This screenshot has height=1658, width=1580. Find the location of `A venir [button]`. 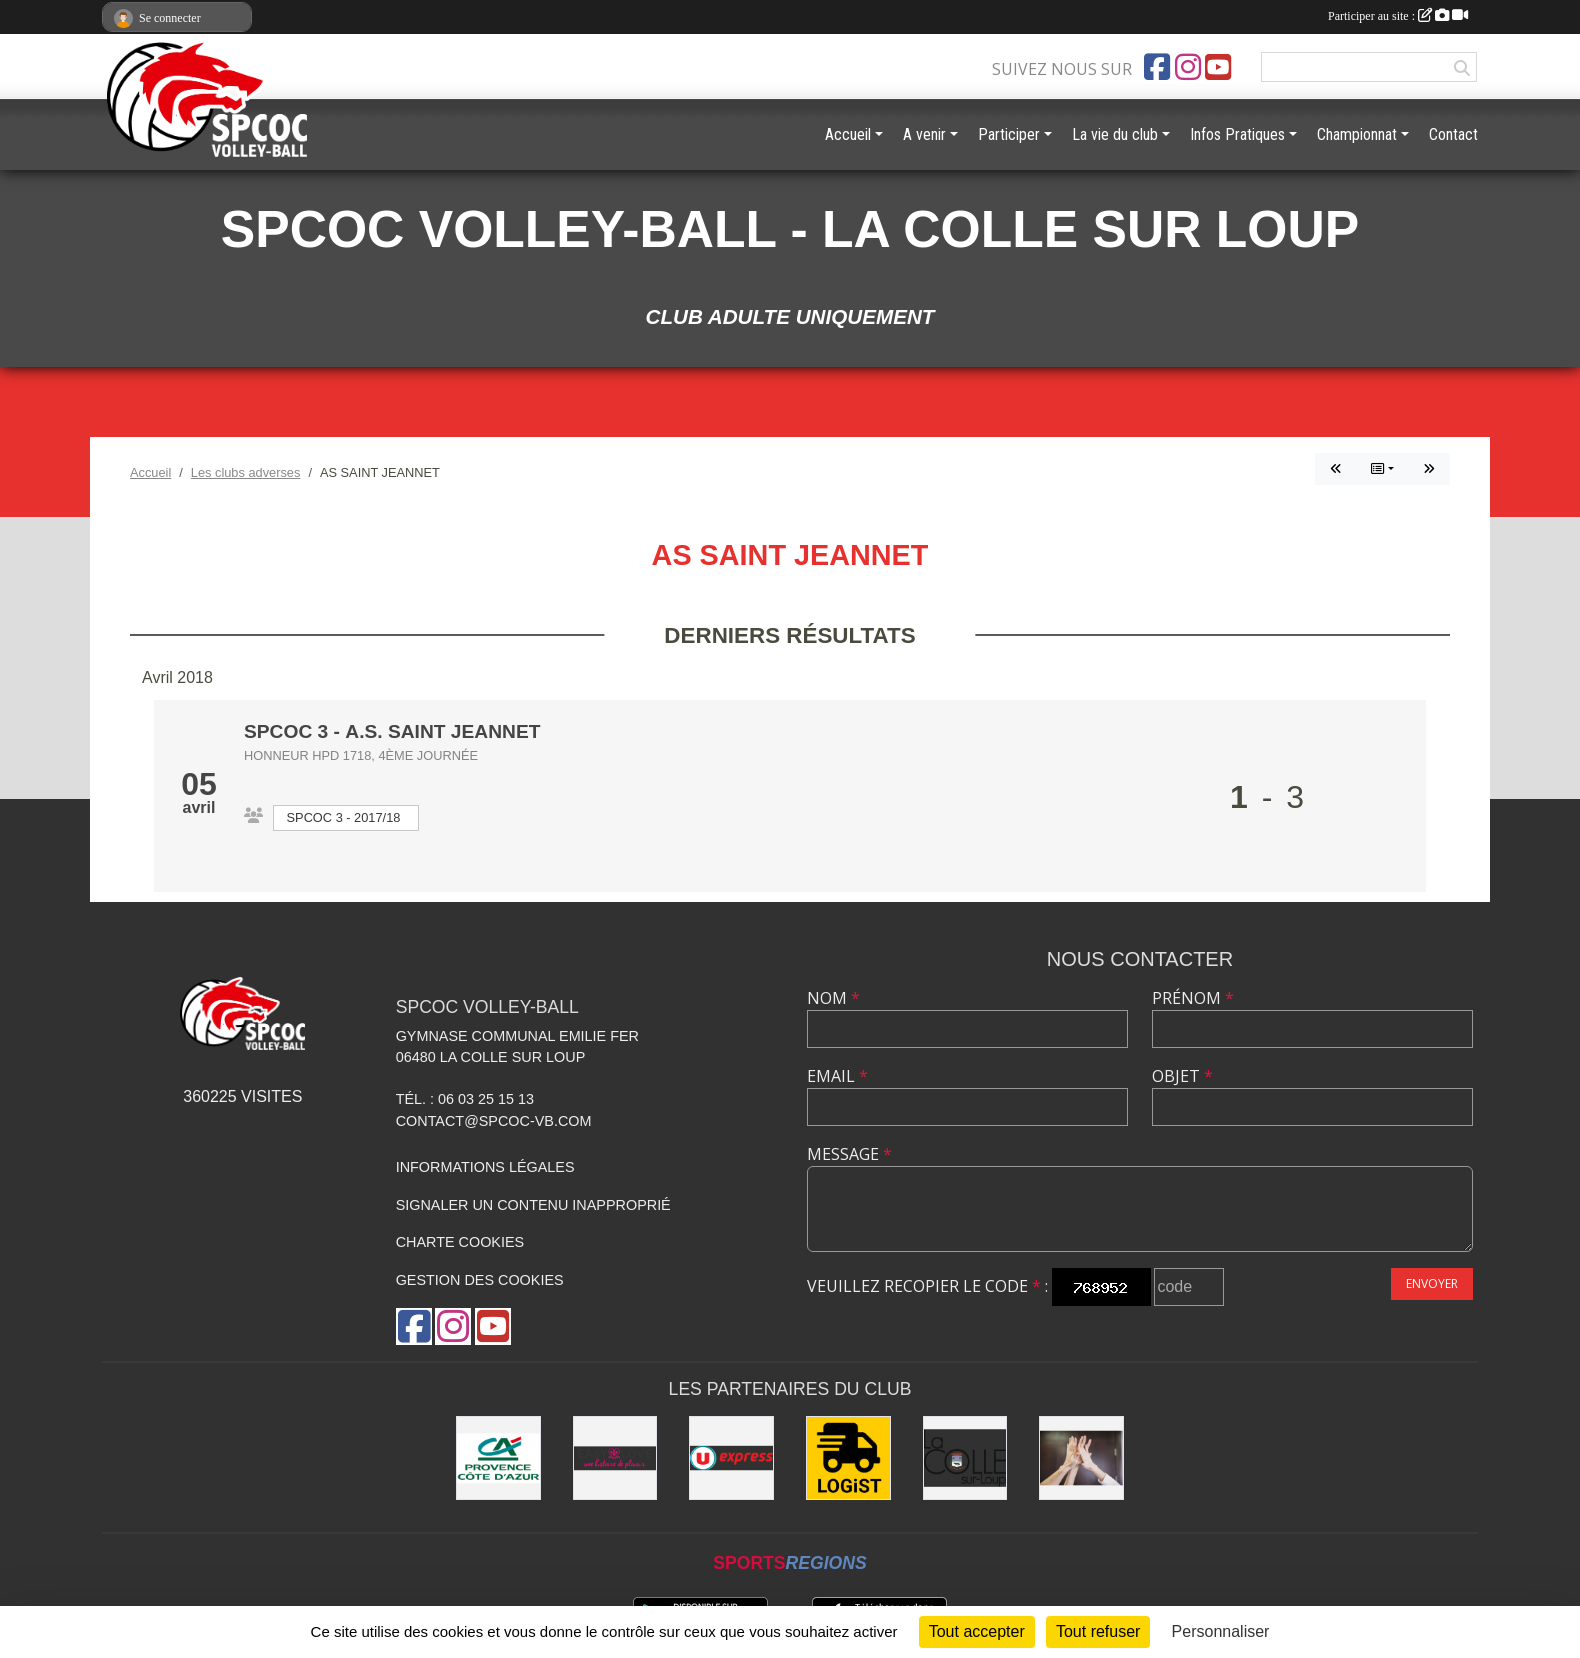

A venir [button] is located at coordinates (924, 134).